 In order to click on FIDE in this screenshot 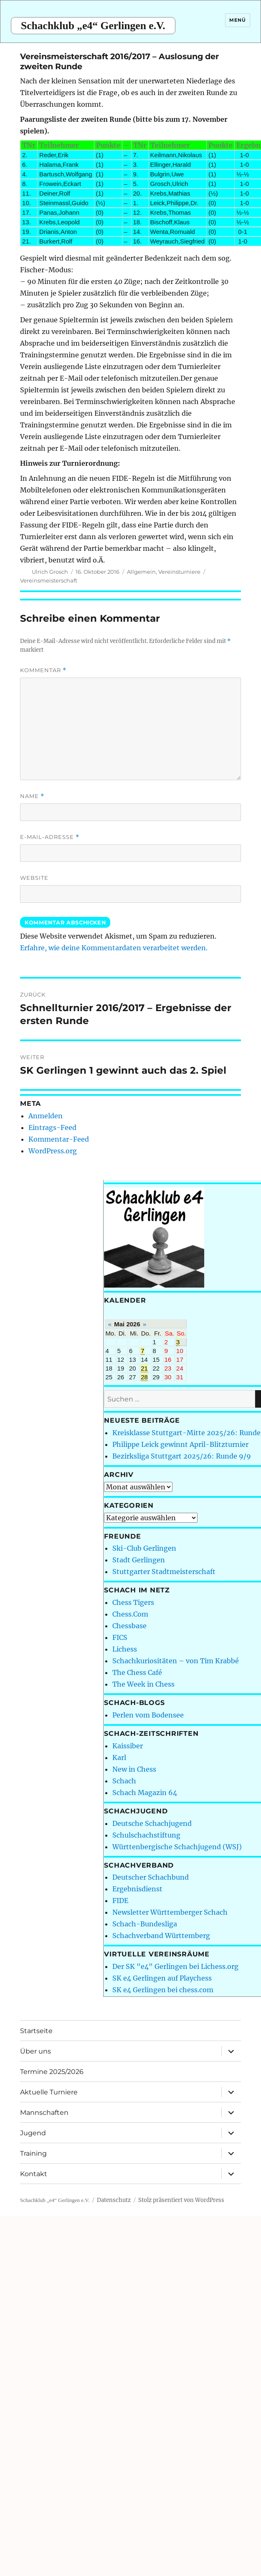, I will do `click(120, 1900)`.